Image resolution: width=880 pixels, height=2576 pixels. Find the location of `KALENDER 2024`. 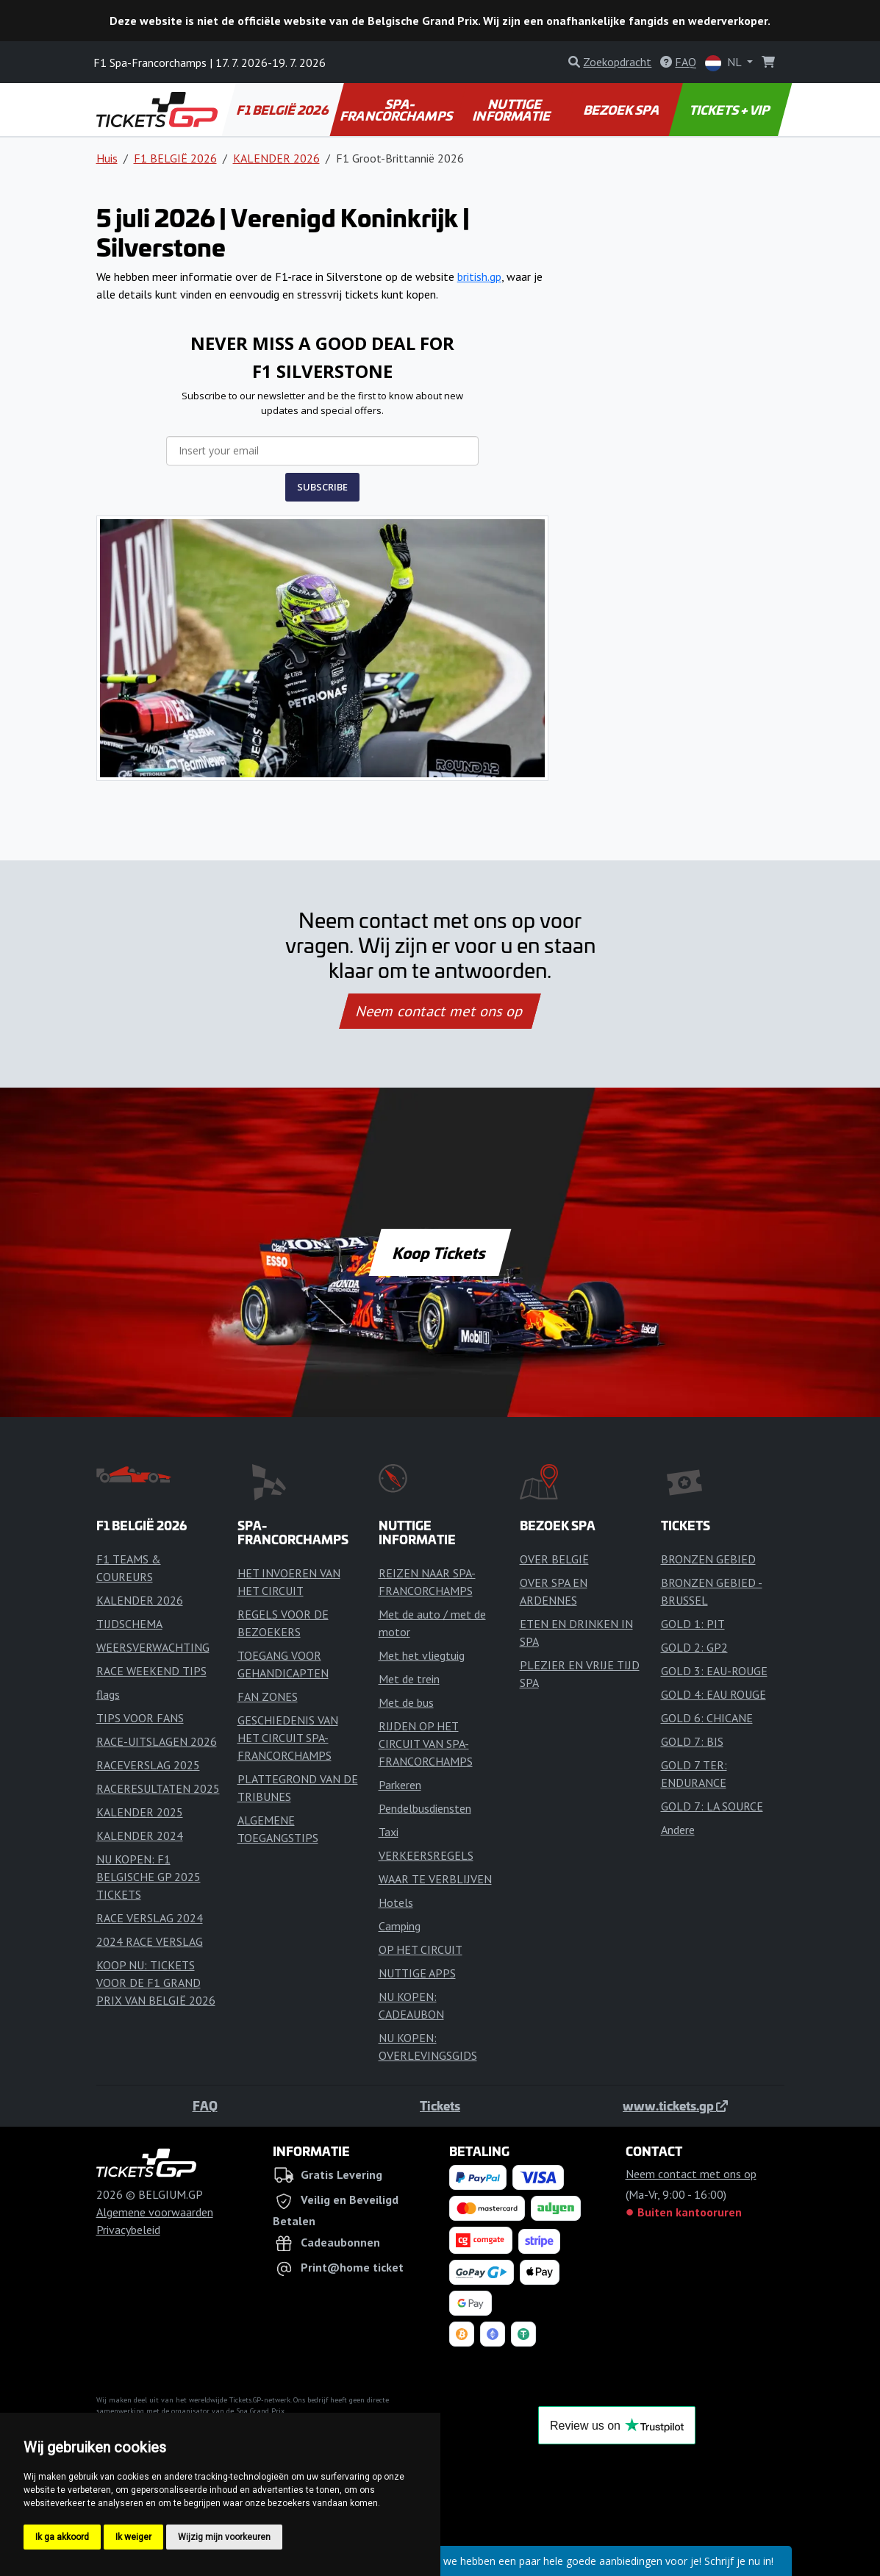

KALENDER 2024 is located at coordinates (139, 1835).